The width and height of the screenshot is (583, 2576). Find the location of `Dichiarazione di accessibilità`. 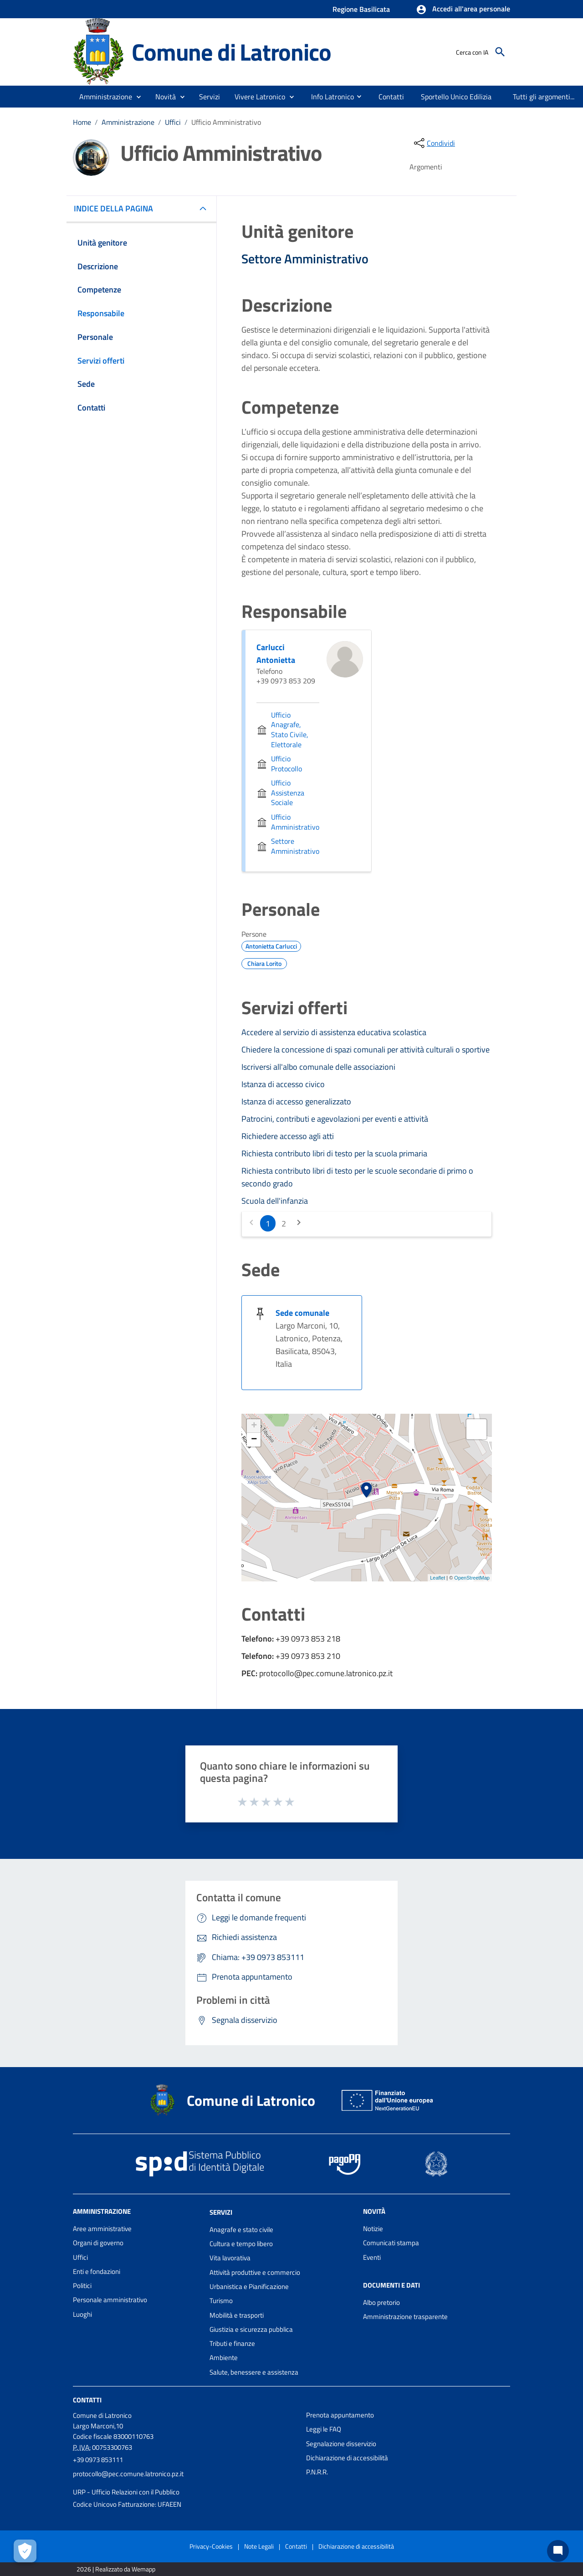

Dichiarazione di accessibilità is located at coordinates (347, 2458).